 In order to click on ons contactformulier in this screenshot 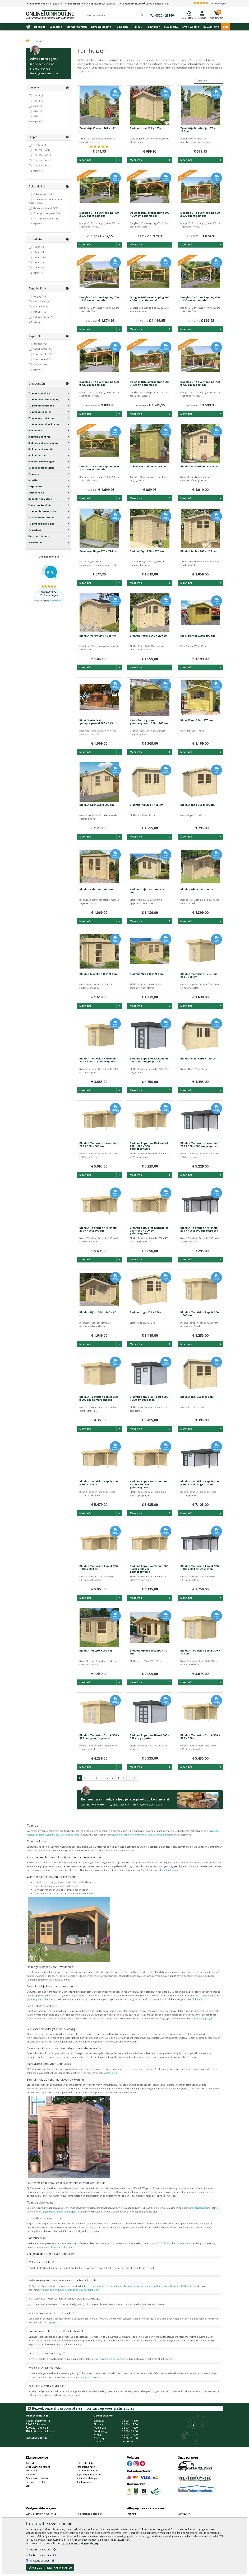, I will do `click(184, 2243)`.